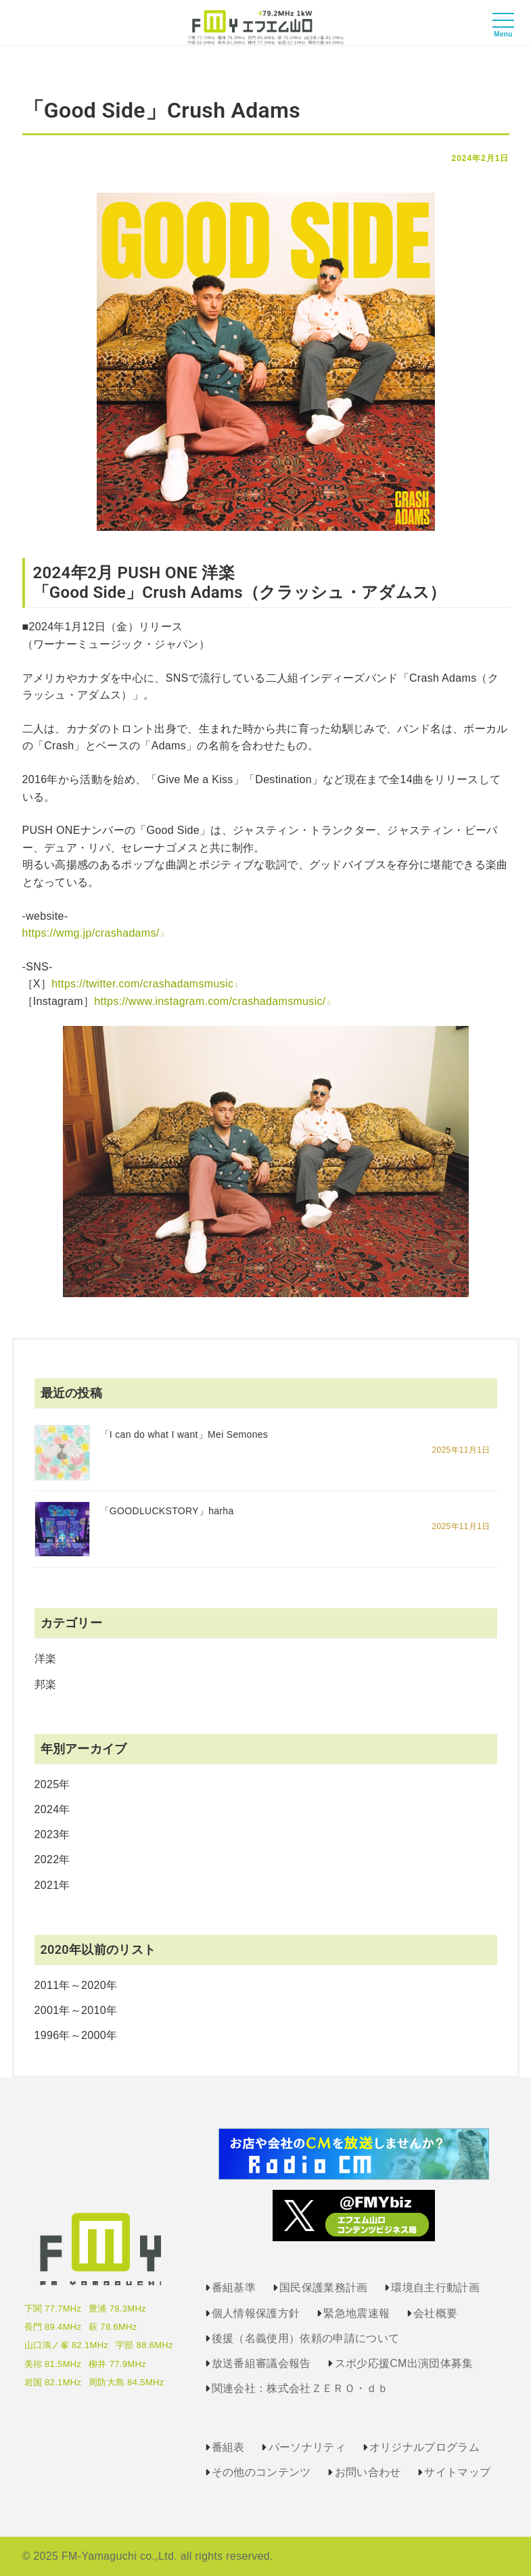 This screenshot has height=2576, width=531. Describe the element at coordinates (76, 2010) in the screenshot. I see `2001年～2010年` at that location.